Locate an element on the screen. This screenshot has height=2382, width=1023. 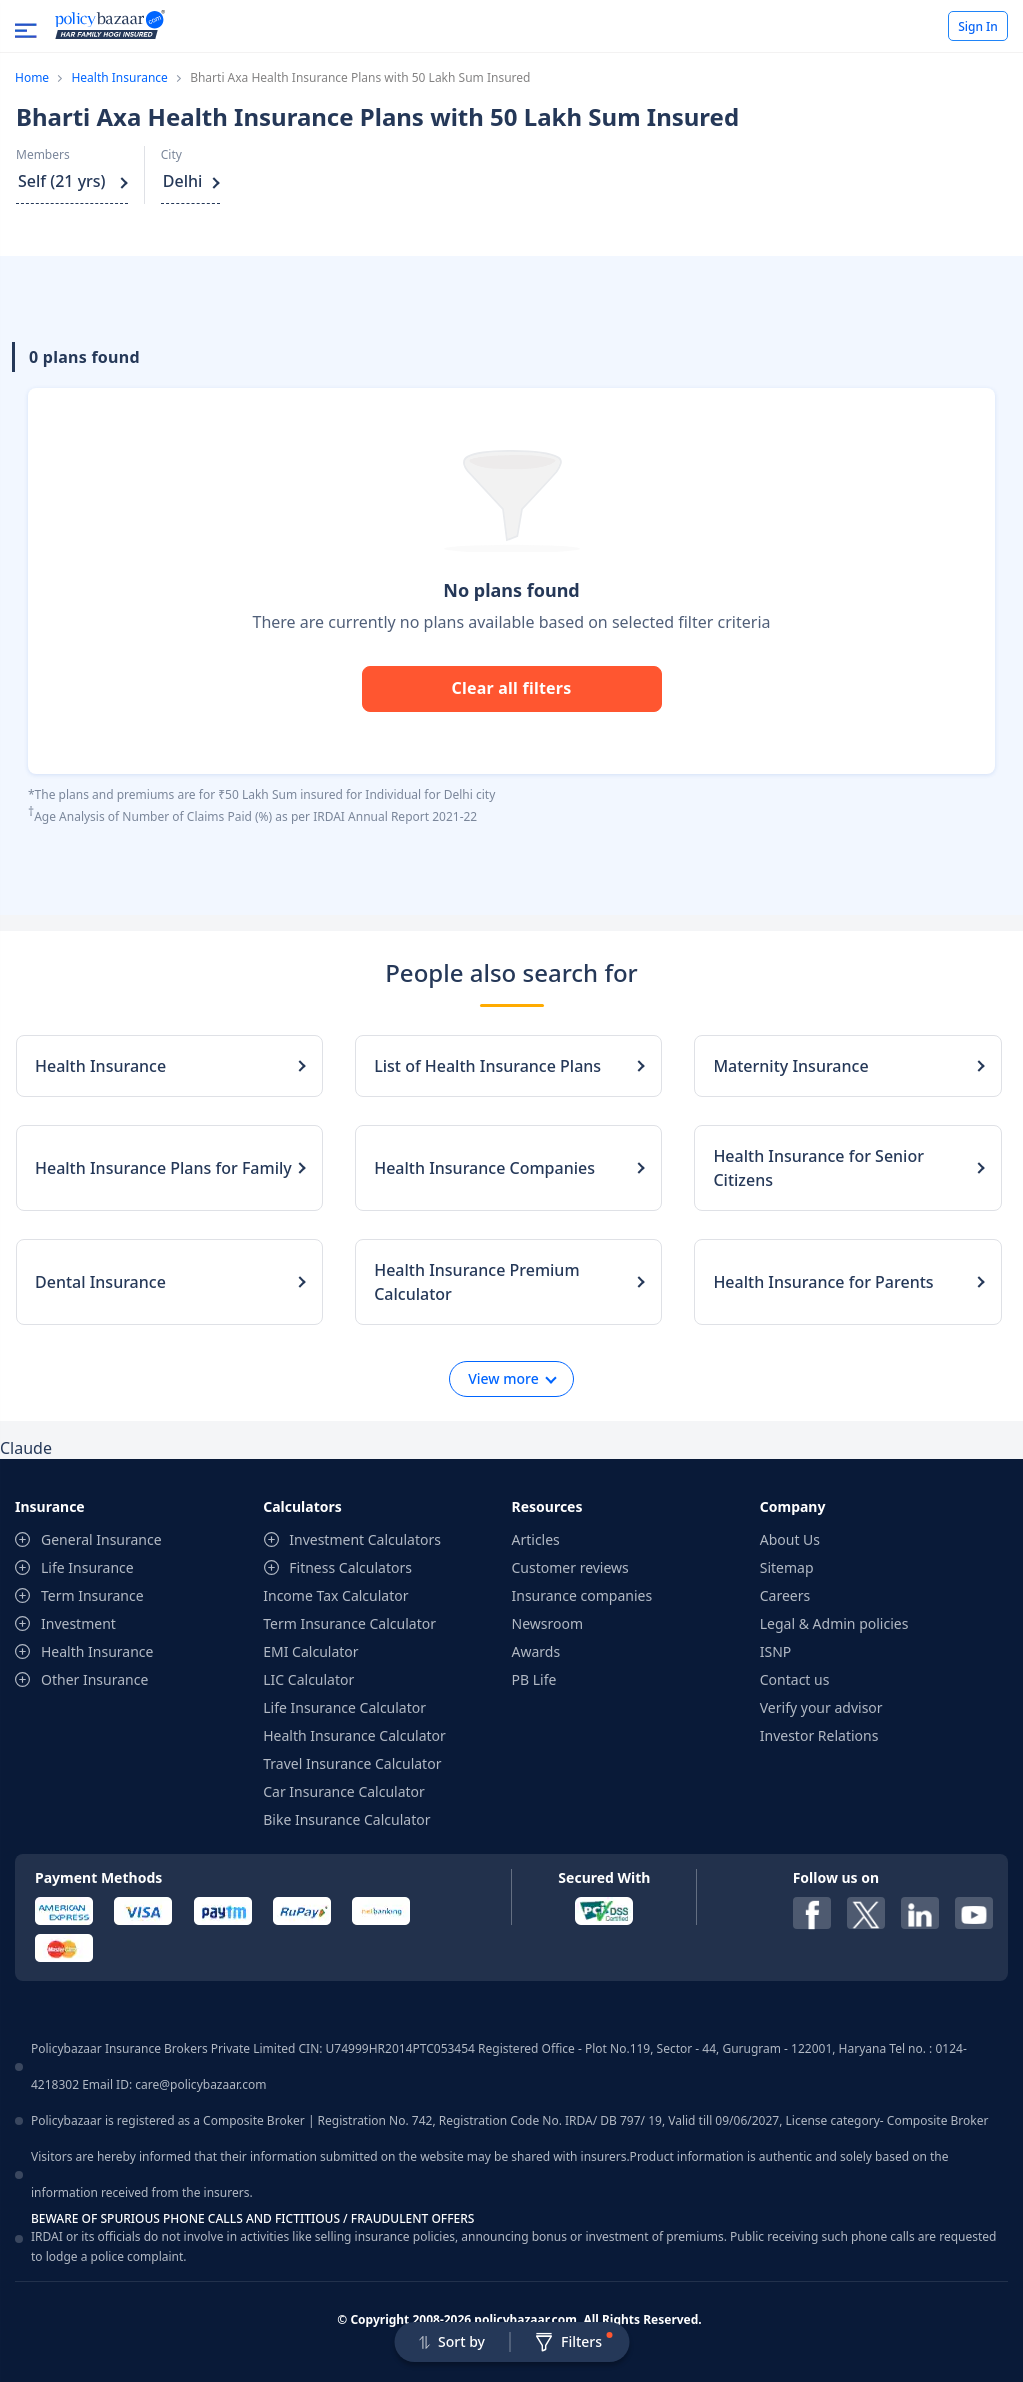
Term Insurance Calculator is located at coordinates (349, 1623).